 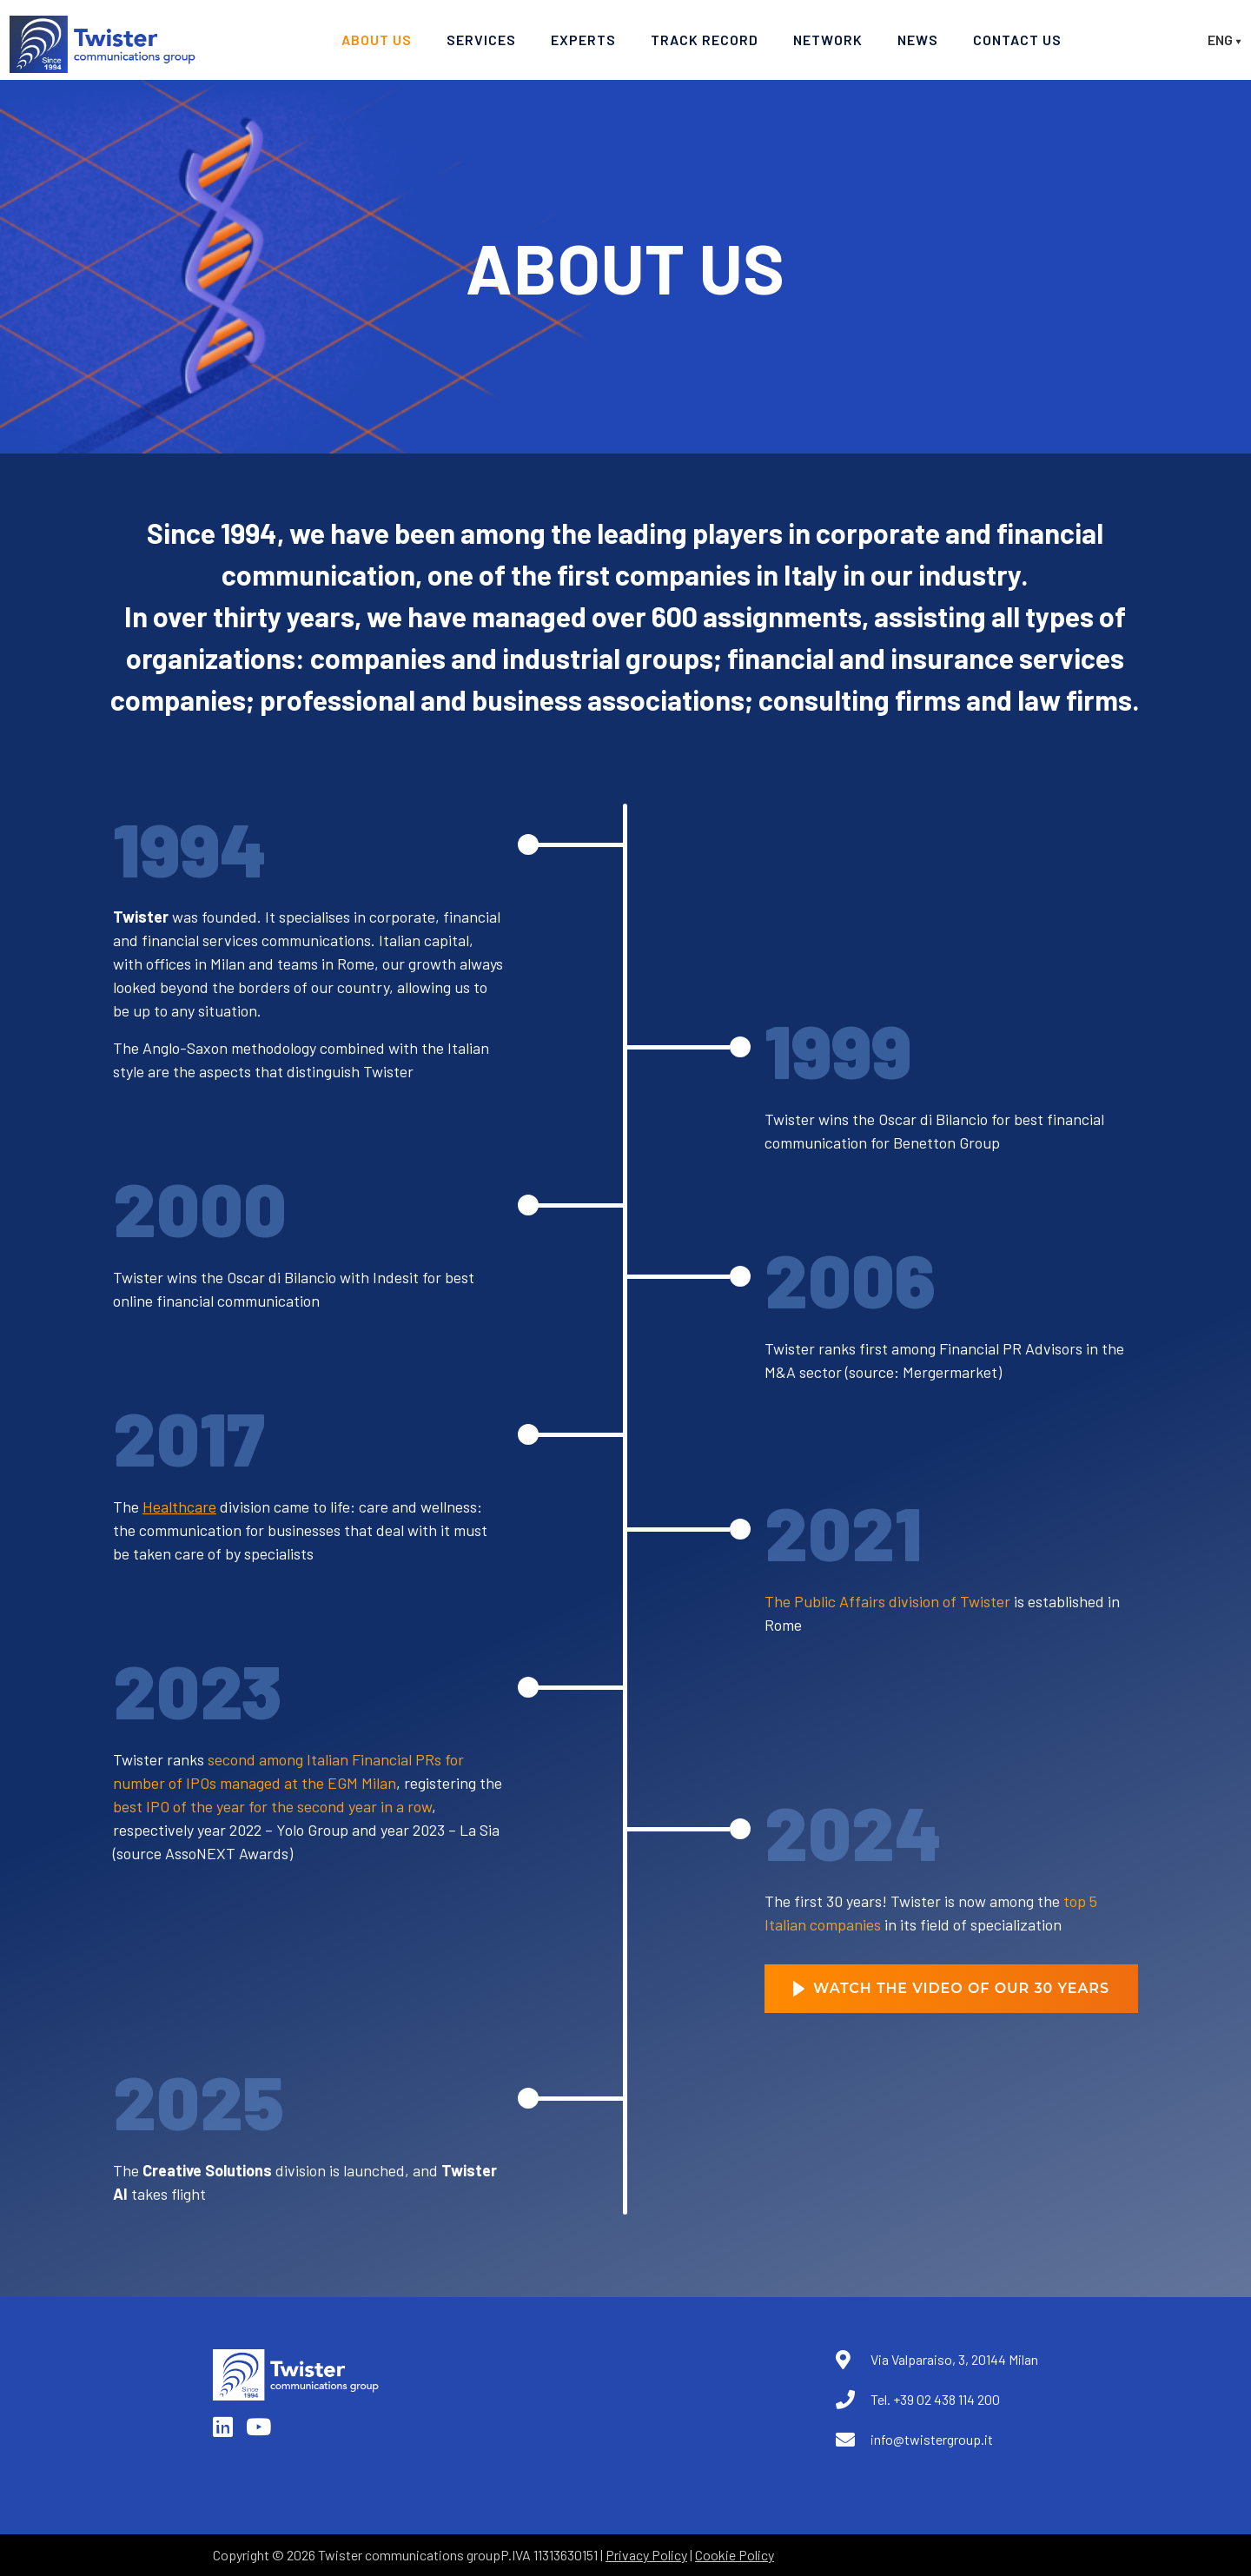 What do you see at coordinates (646, 2554) in the screenshot?
I see `Privacy Policy` at bounding box center [646, 2554].